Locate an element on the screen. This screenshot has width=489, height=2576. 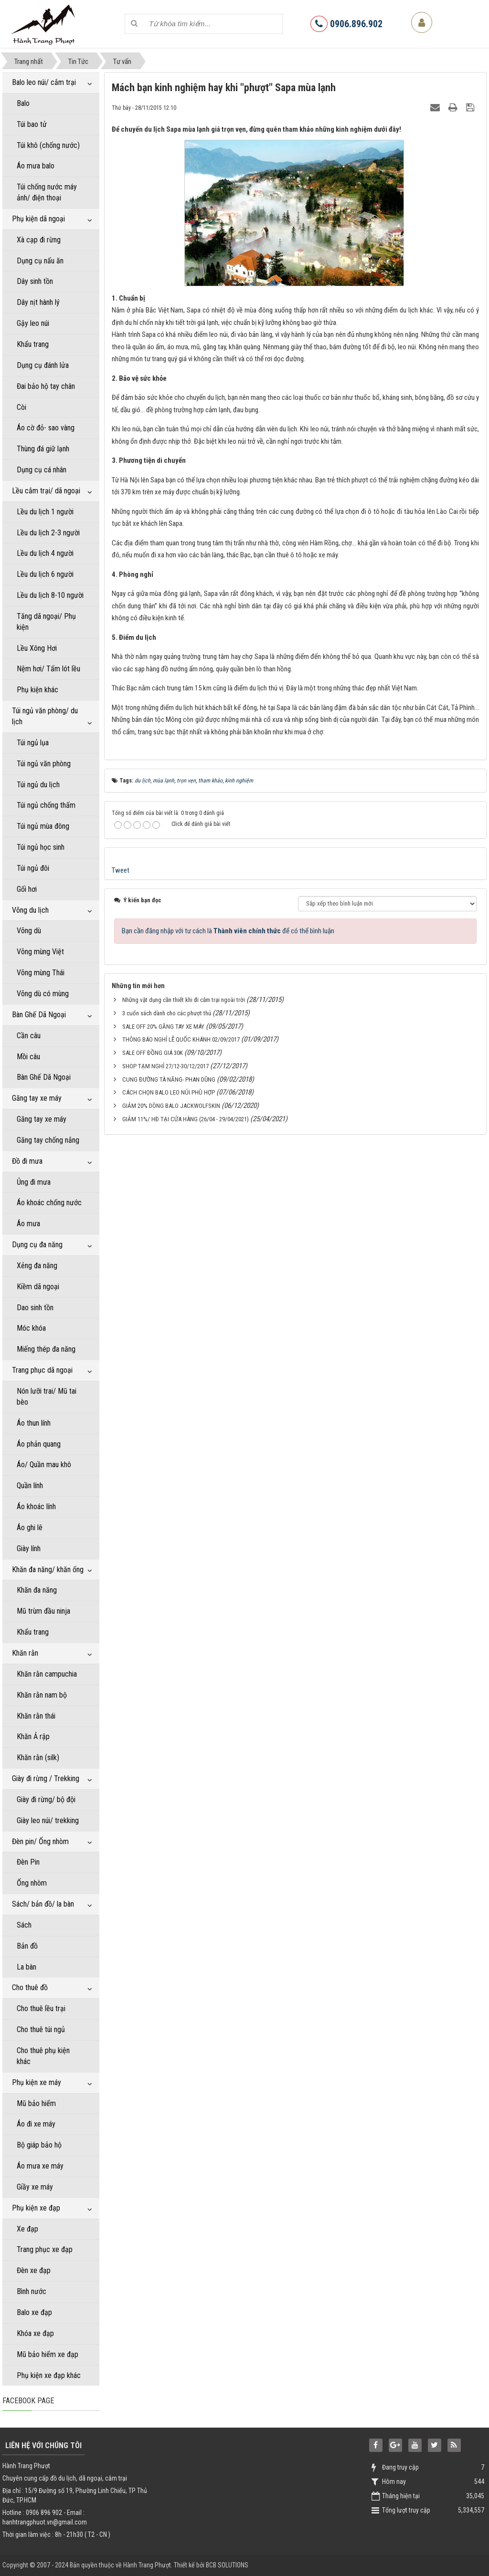
Túi ngủ lụa is located at coordinates (33, 742).